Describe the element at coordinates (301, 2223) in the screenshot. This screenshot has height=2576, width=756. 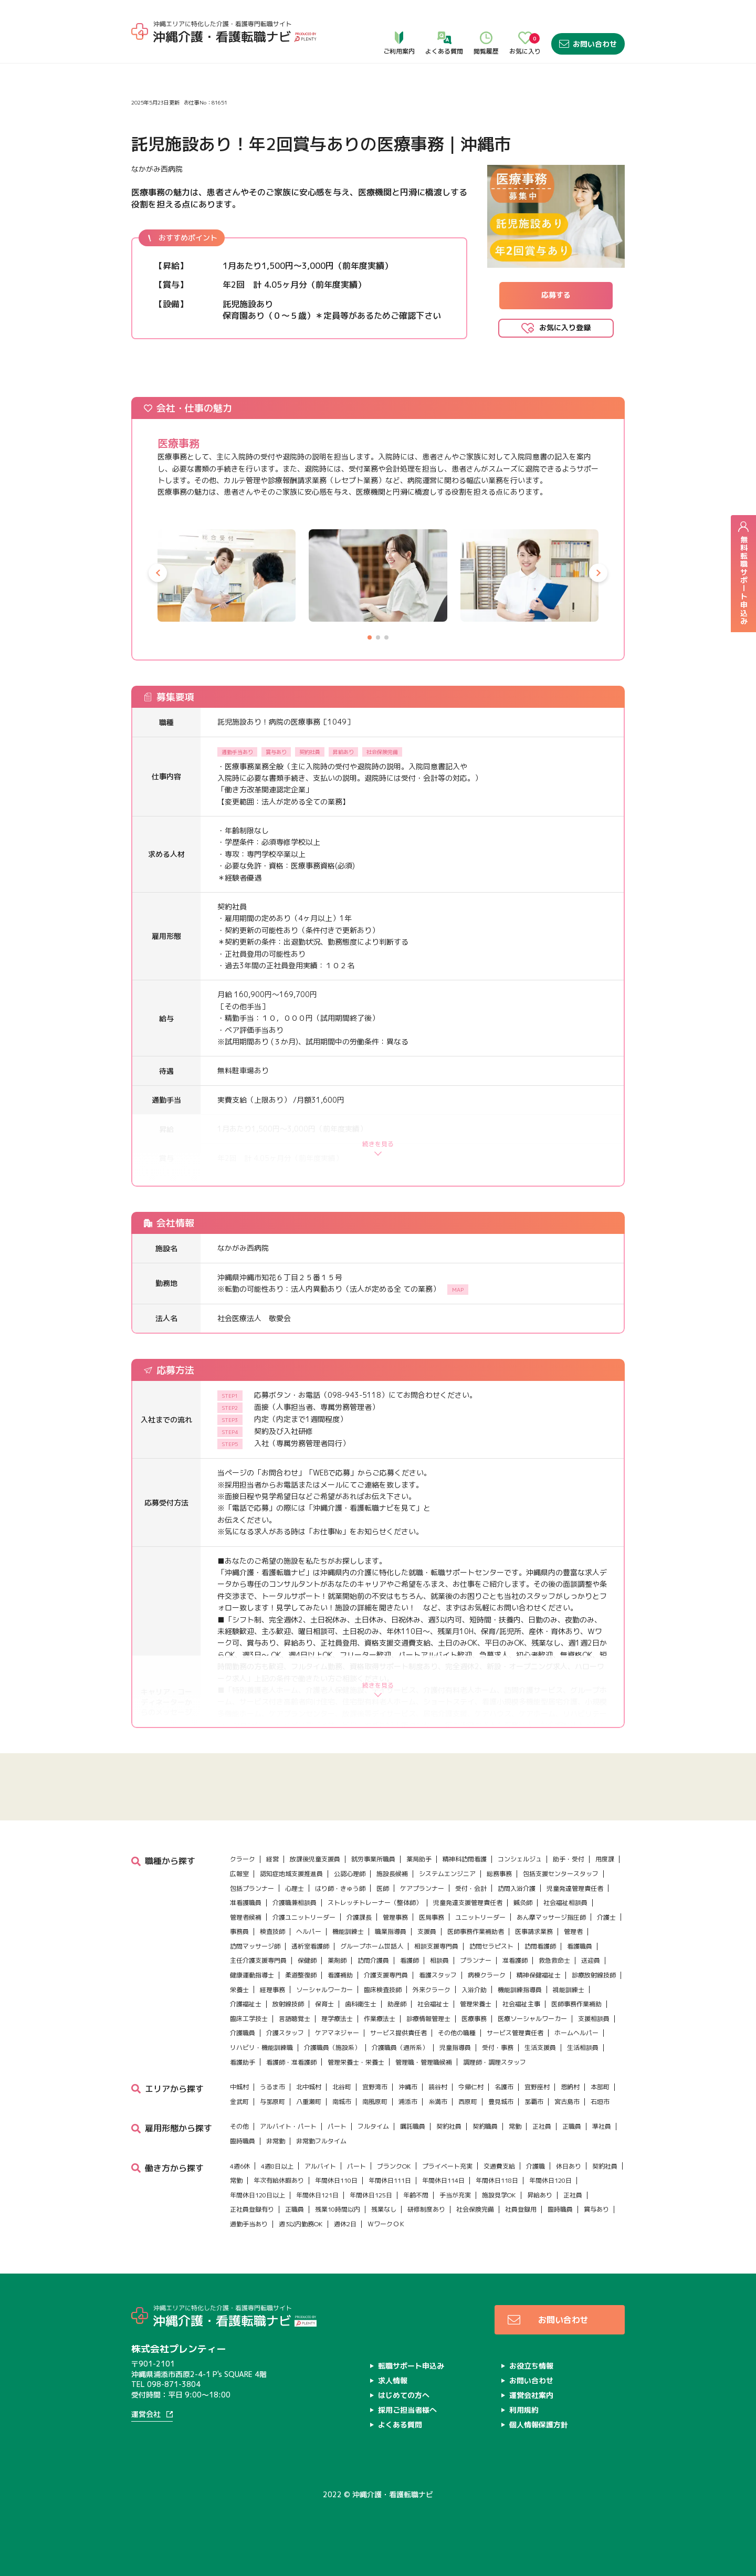
I see `週3以内勤務OK` at that location.